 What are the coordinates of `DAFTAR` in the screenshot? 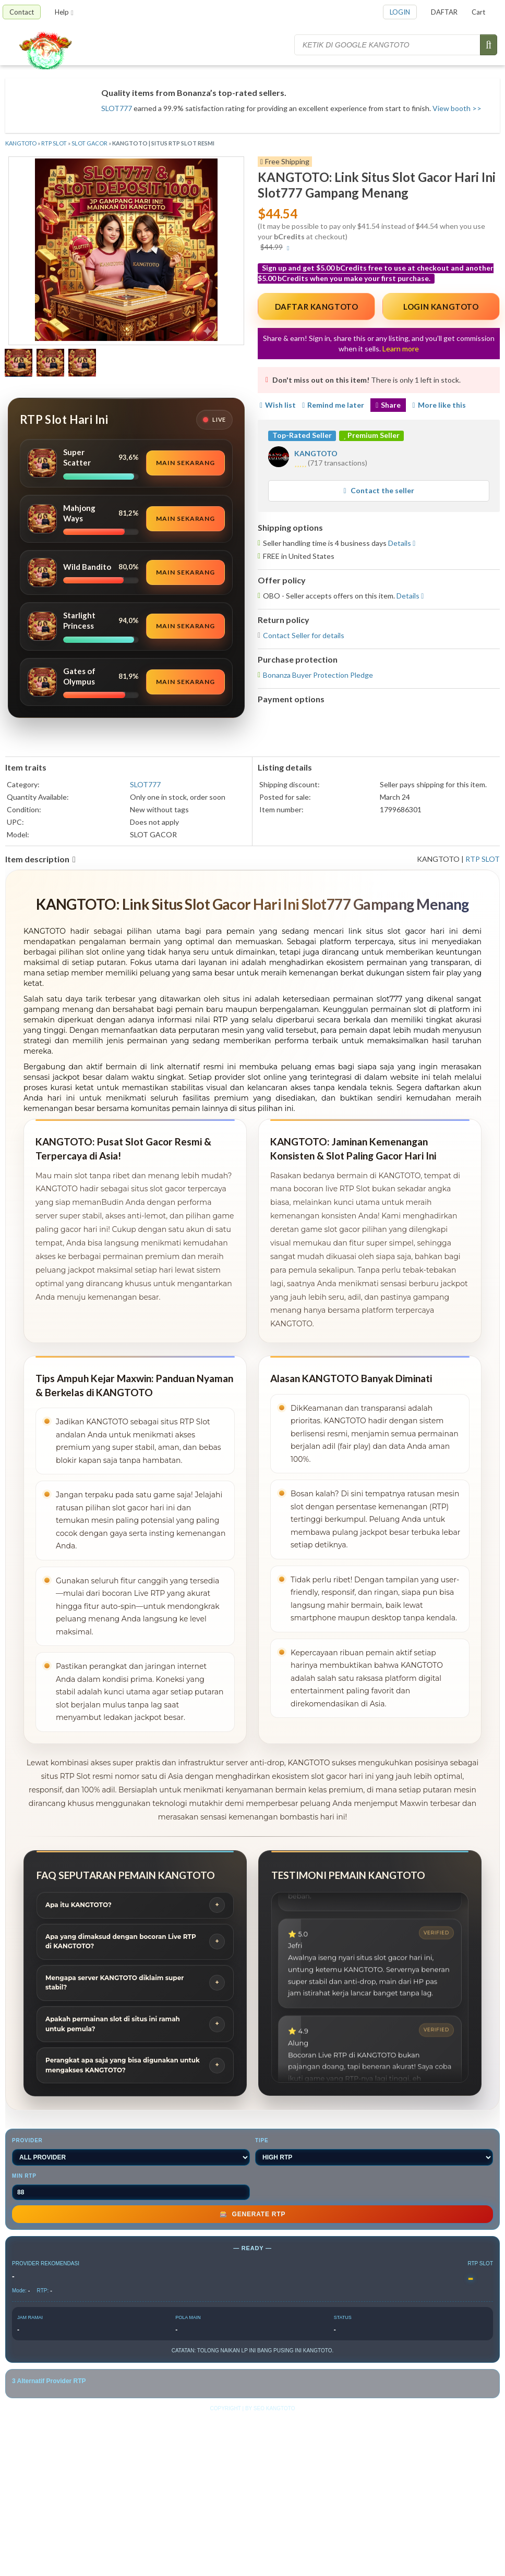 It's located at (444, 12).